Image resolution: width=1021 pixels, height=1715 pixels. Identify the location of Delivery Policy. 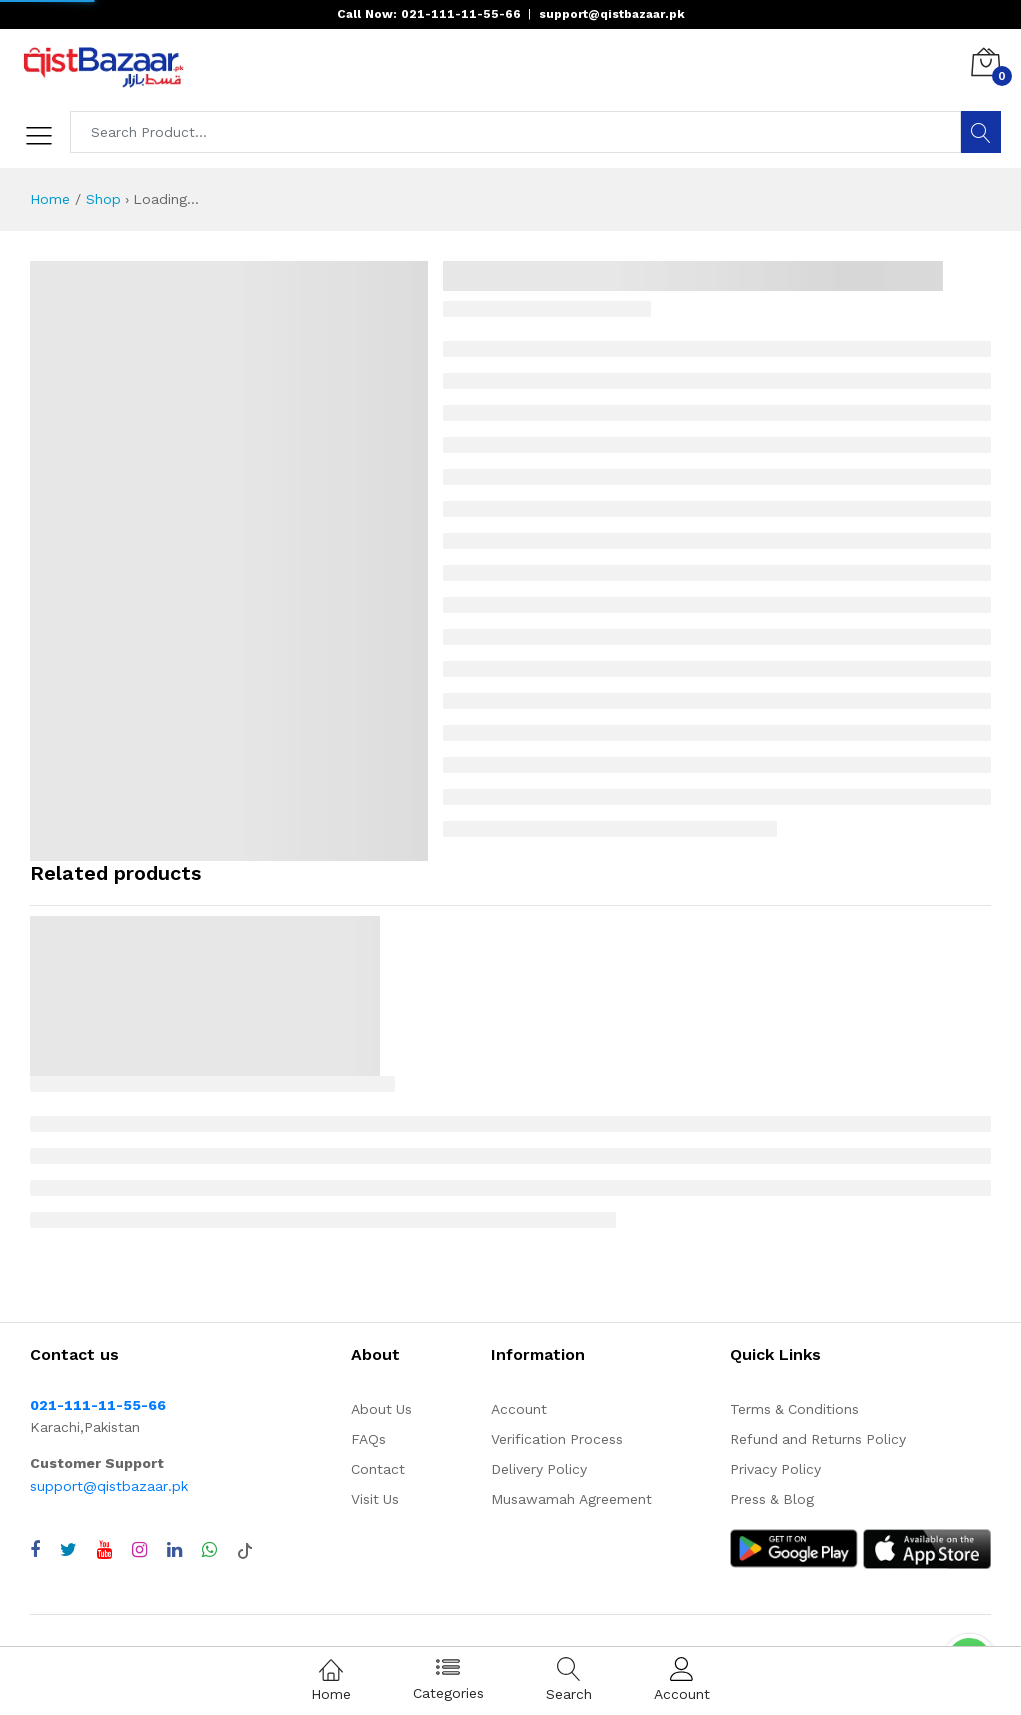
(539, 1469).